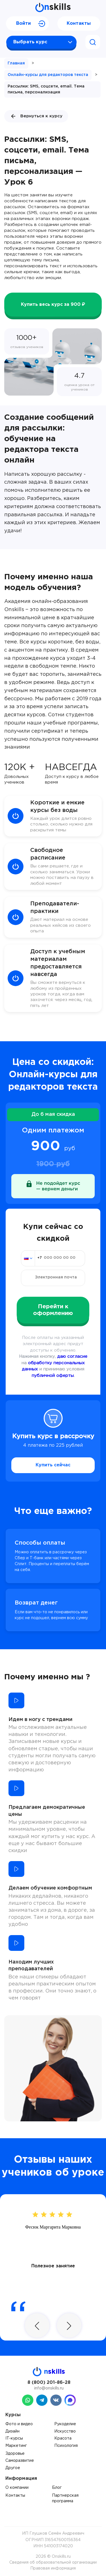  I want to click on Дизайн, so click(12, 2431).